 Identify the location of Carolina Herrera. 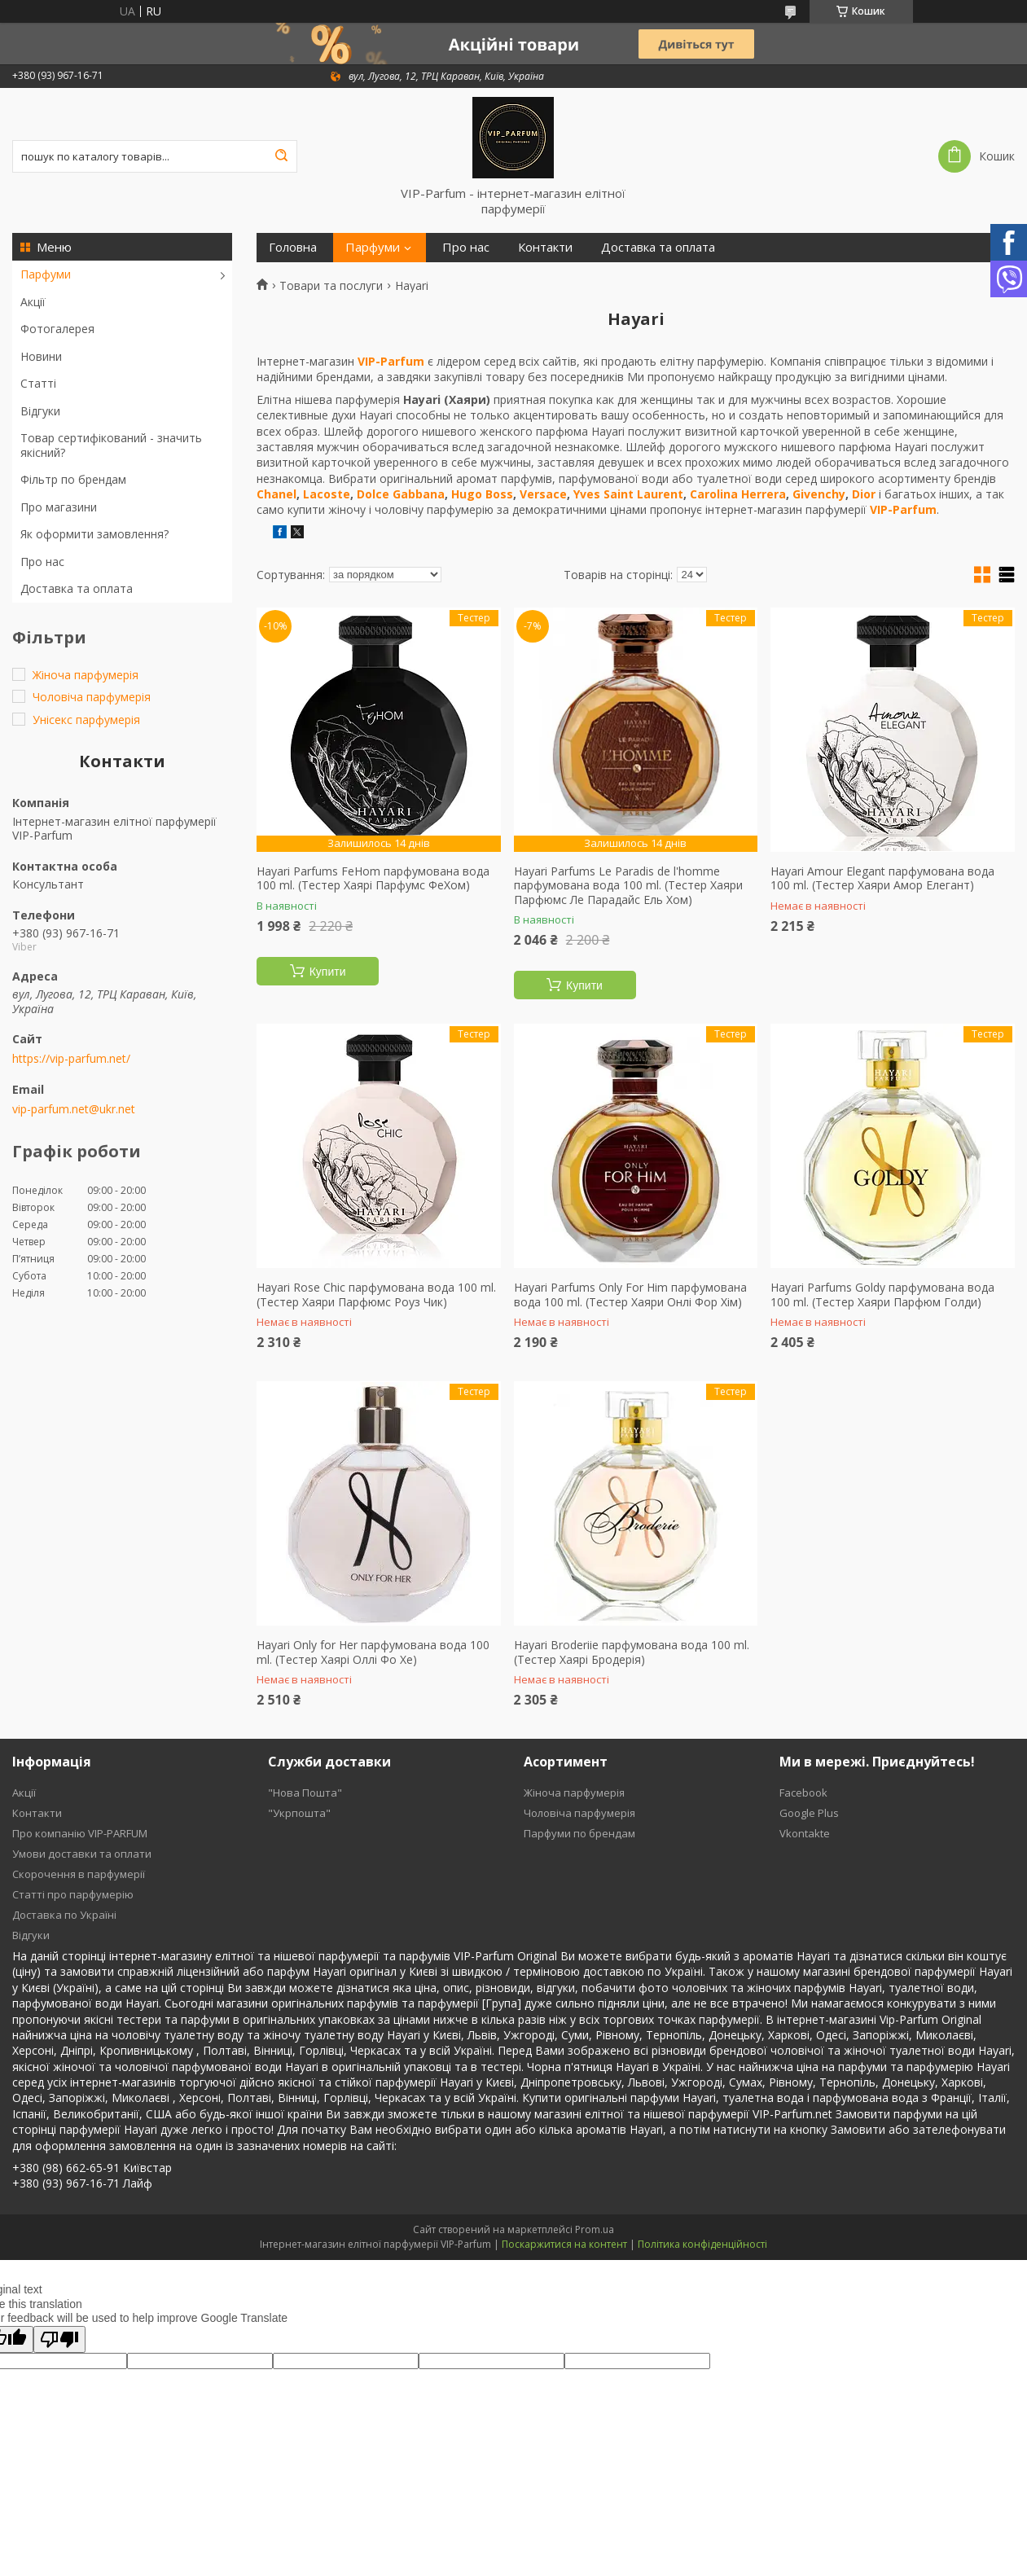
(738, 494).